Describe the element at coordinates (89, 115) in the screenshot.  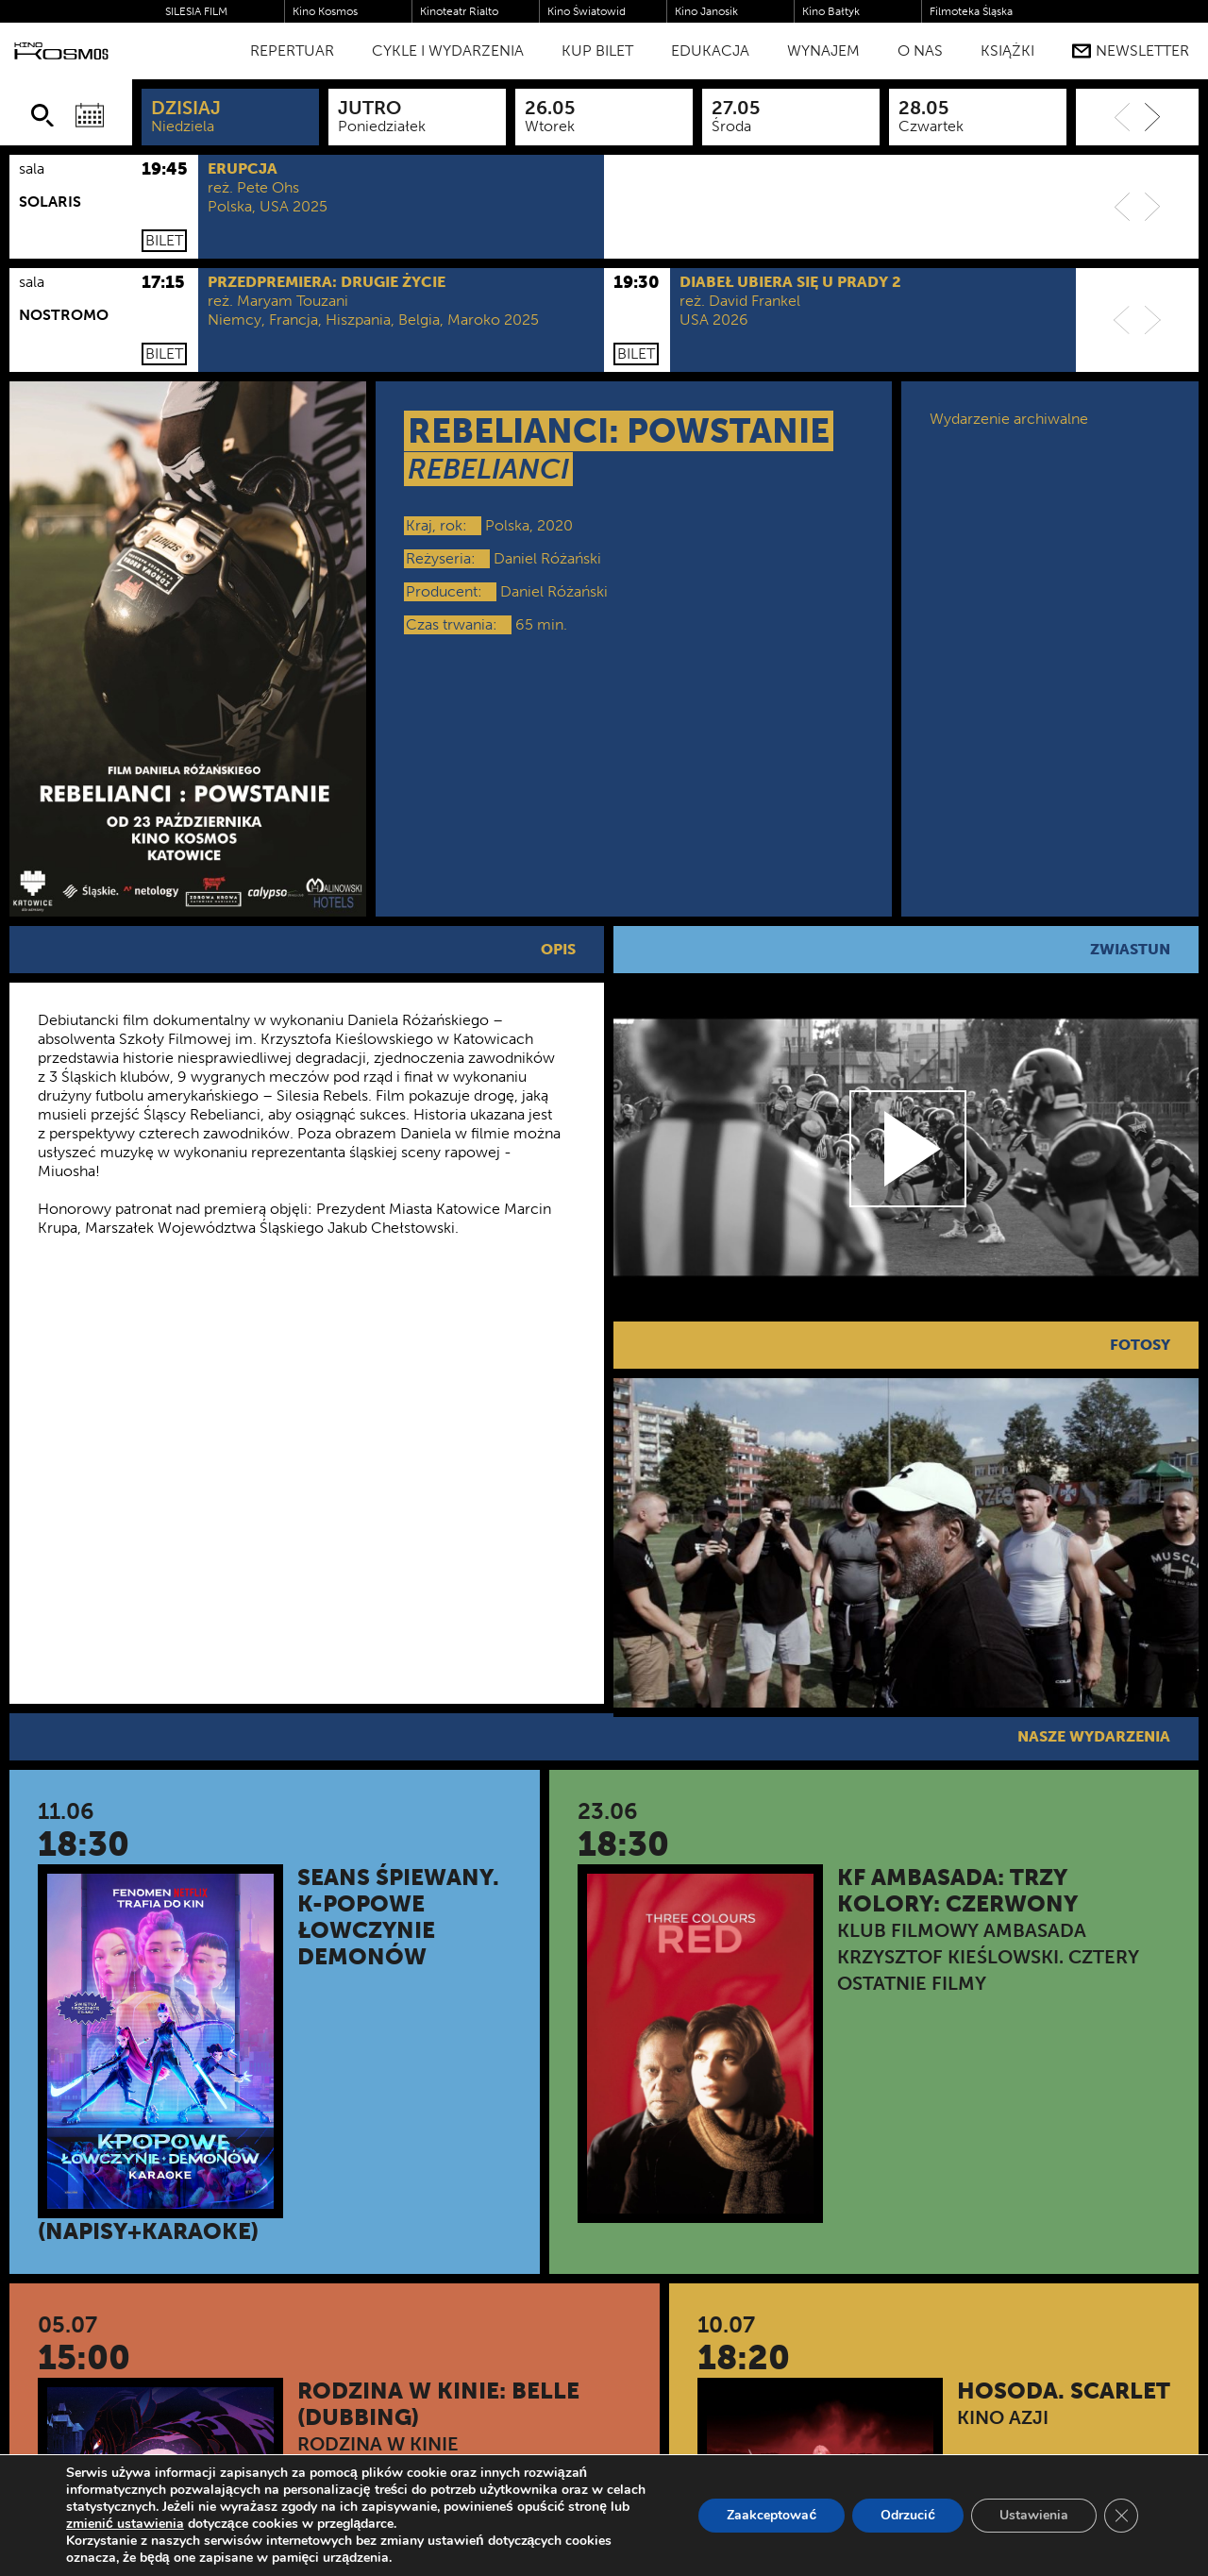
I see `[Wybierz datę]` at that location.